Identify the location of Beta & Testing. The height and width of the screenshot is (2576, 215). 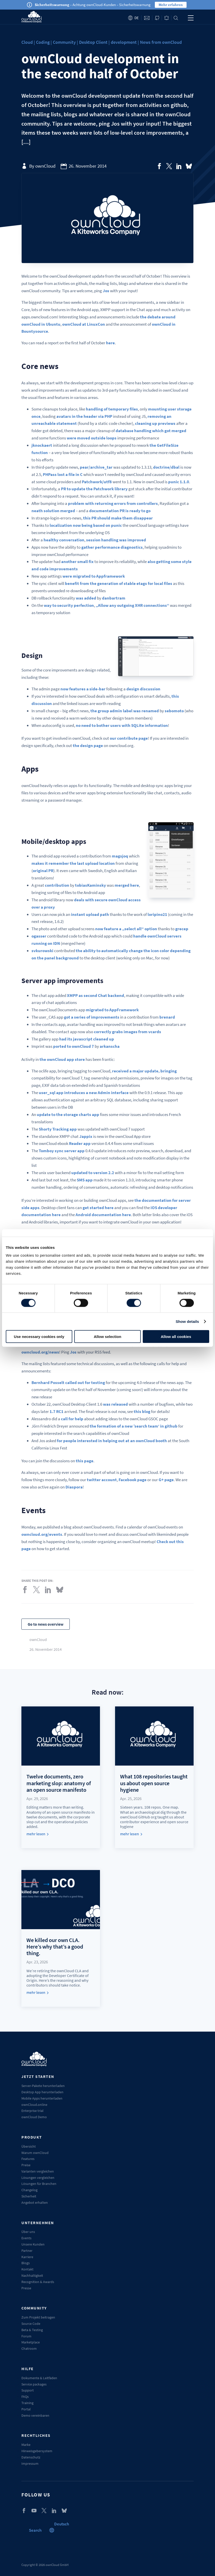
(32, 2330).